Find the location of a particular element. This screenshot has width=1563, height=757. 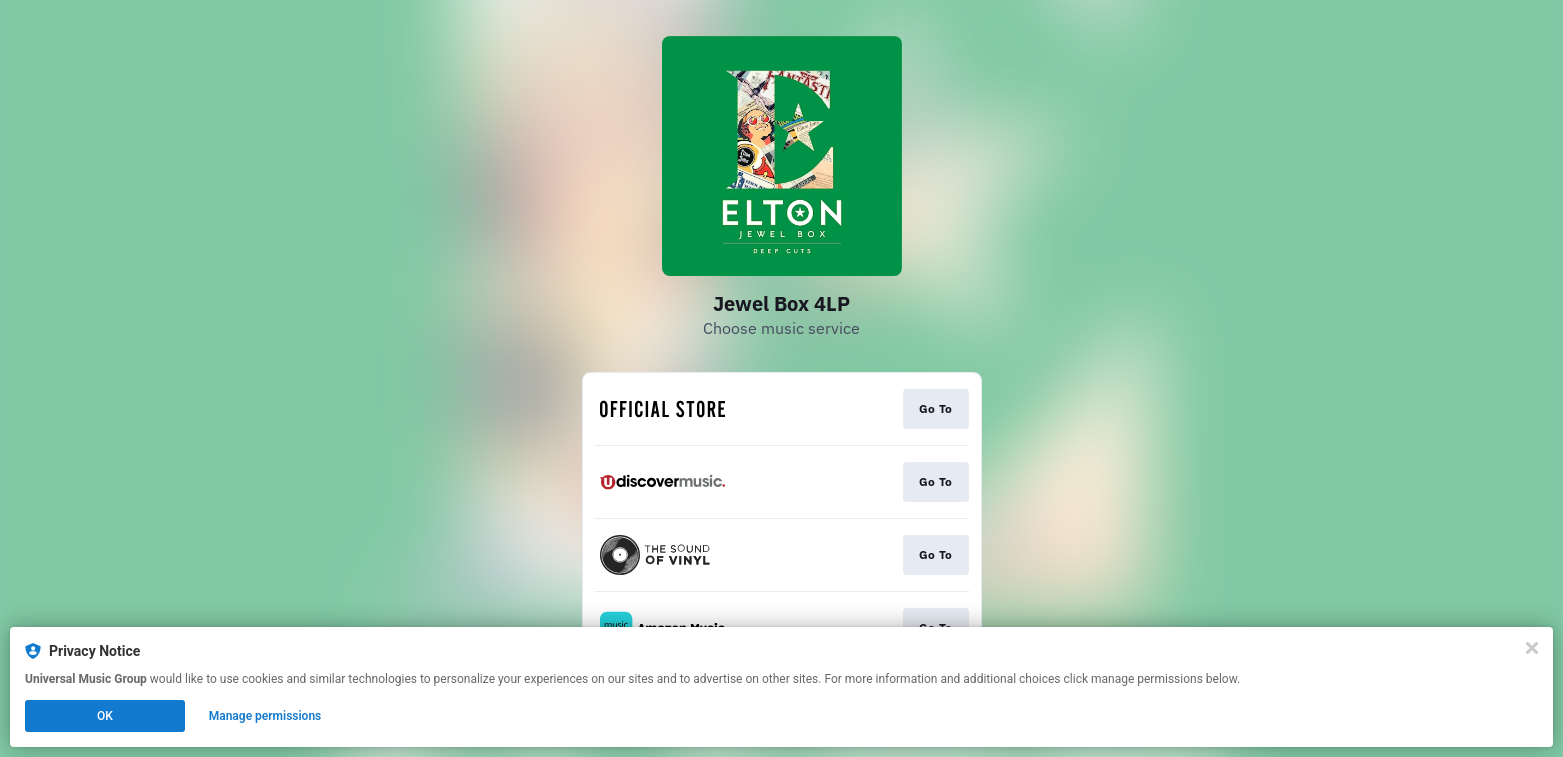

OK is located at coordinates (105, 716).